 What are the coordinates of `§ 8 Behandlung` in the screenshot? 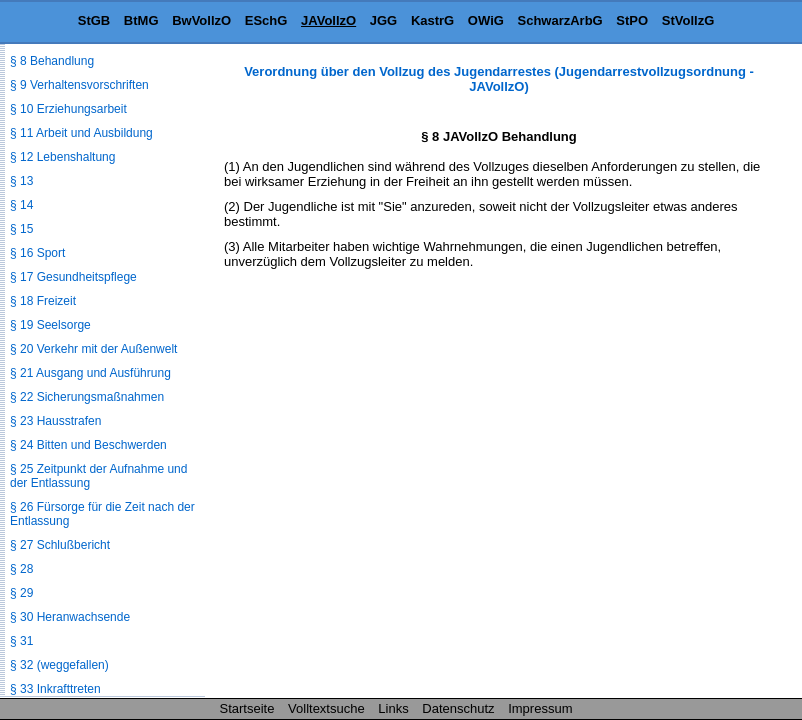 It's located at (52, 61).